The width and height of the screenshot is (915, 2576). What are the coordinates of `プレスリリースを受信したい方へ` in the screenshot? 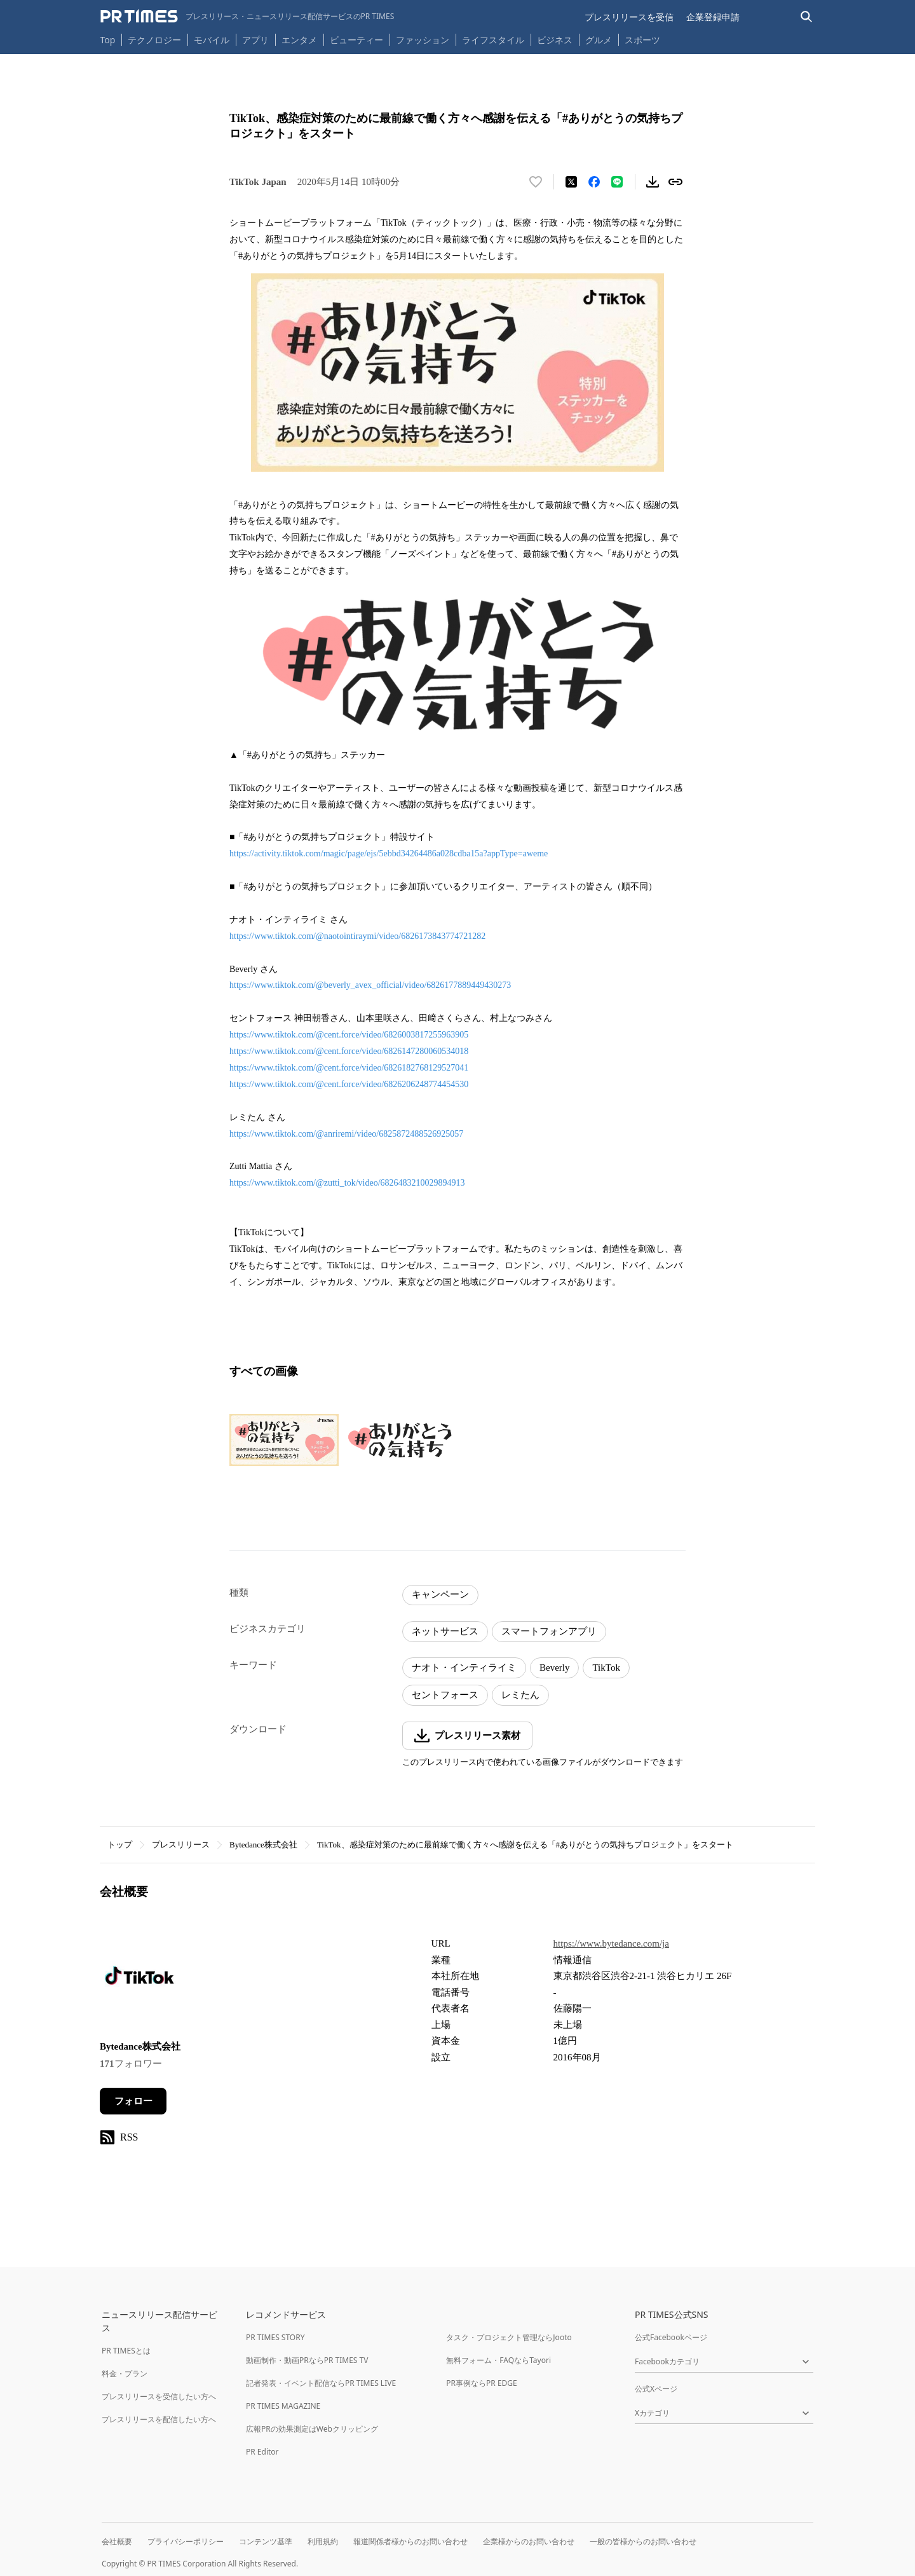 It's located at (159, 2396).